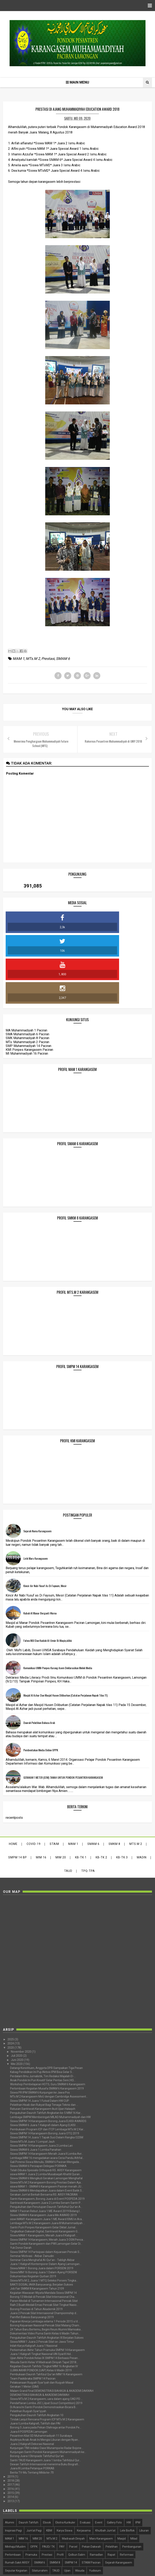 This screenshot has height=2576, width=155. What do you see at coordinates (27, 1023) in the screenshot?
I see `MI Muhammadiyah 16 Paciran` at bounding box center [27, 1023].